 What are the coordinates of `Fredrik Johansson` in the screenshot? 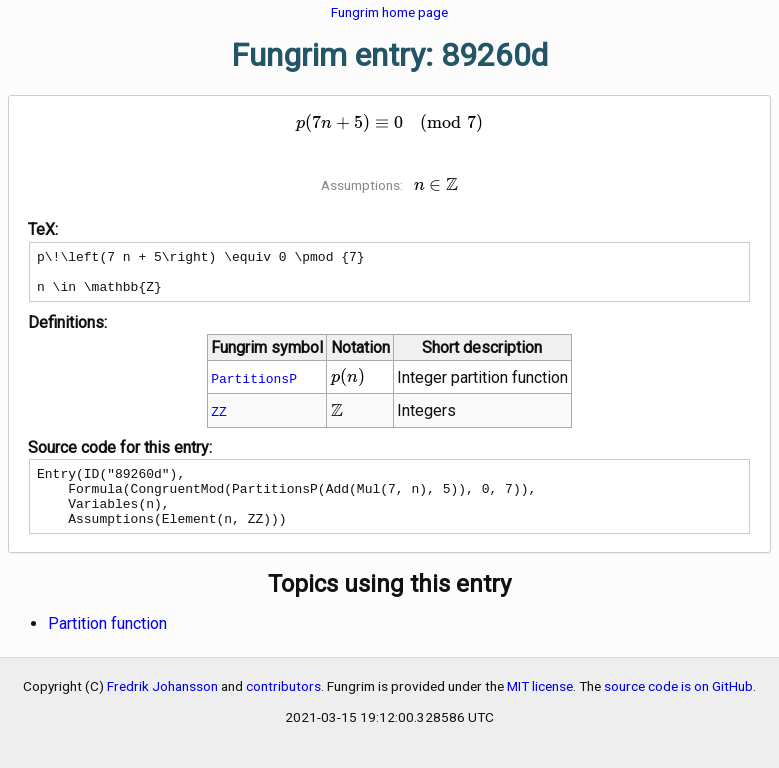 It's located at (162, 707).